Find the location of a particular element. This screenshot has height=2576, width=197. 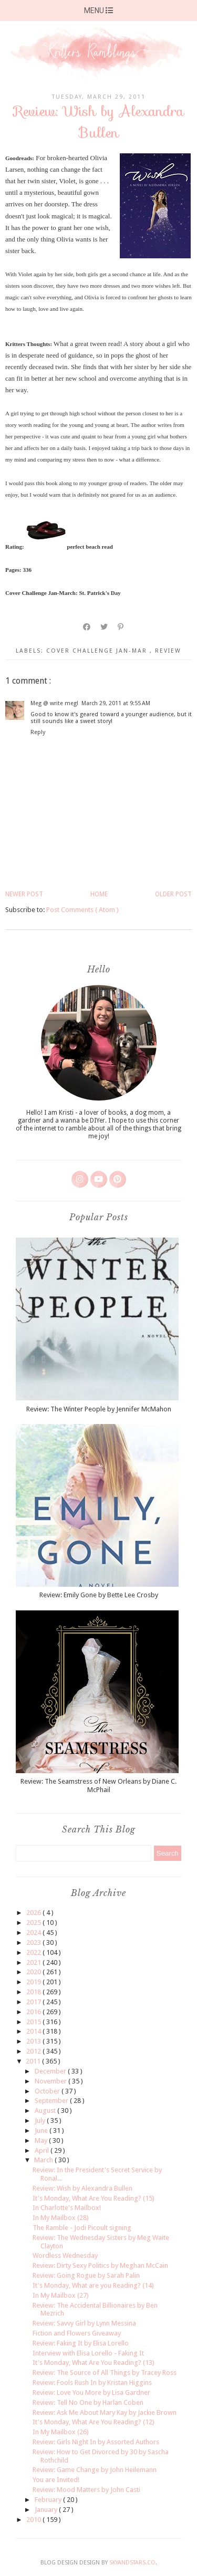

2021 is located at coordinates (34, 1962).